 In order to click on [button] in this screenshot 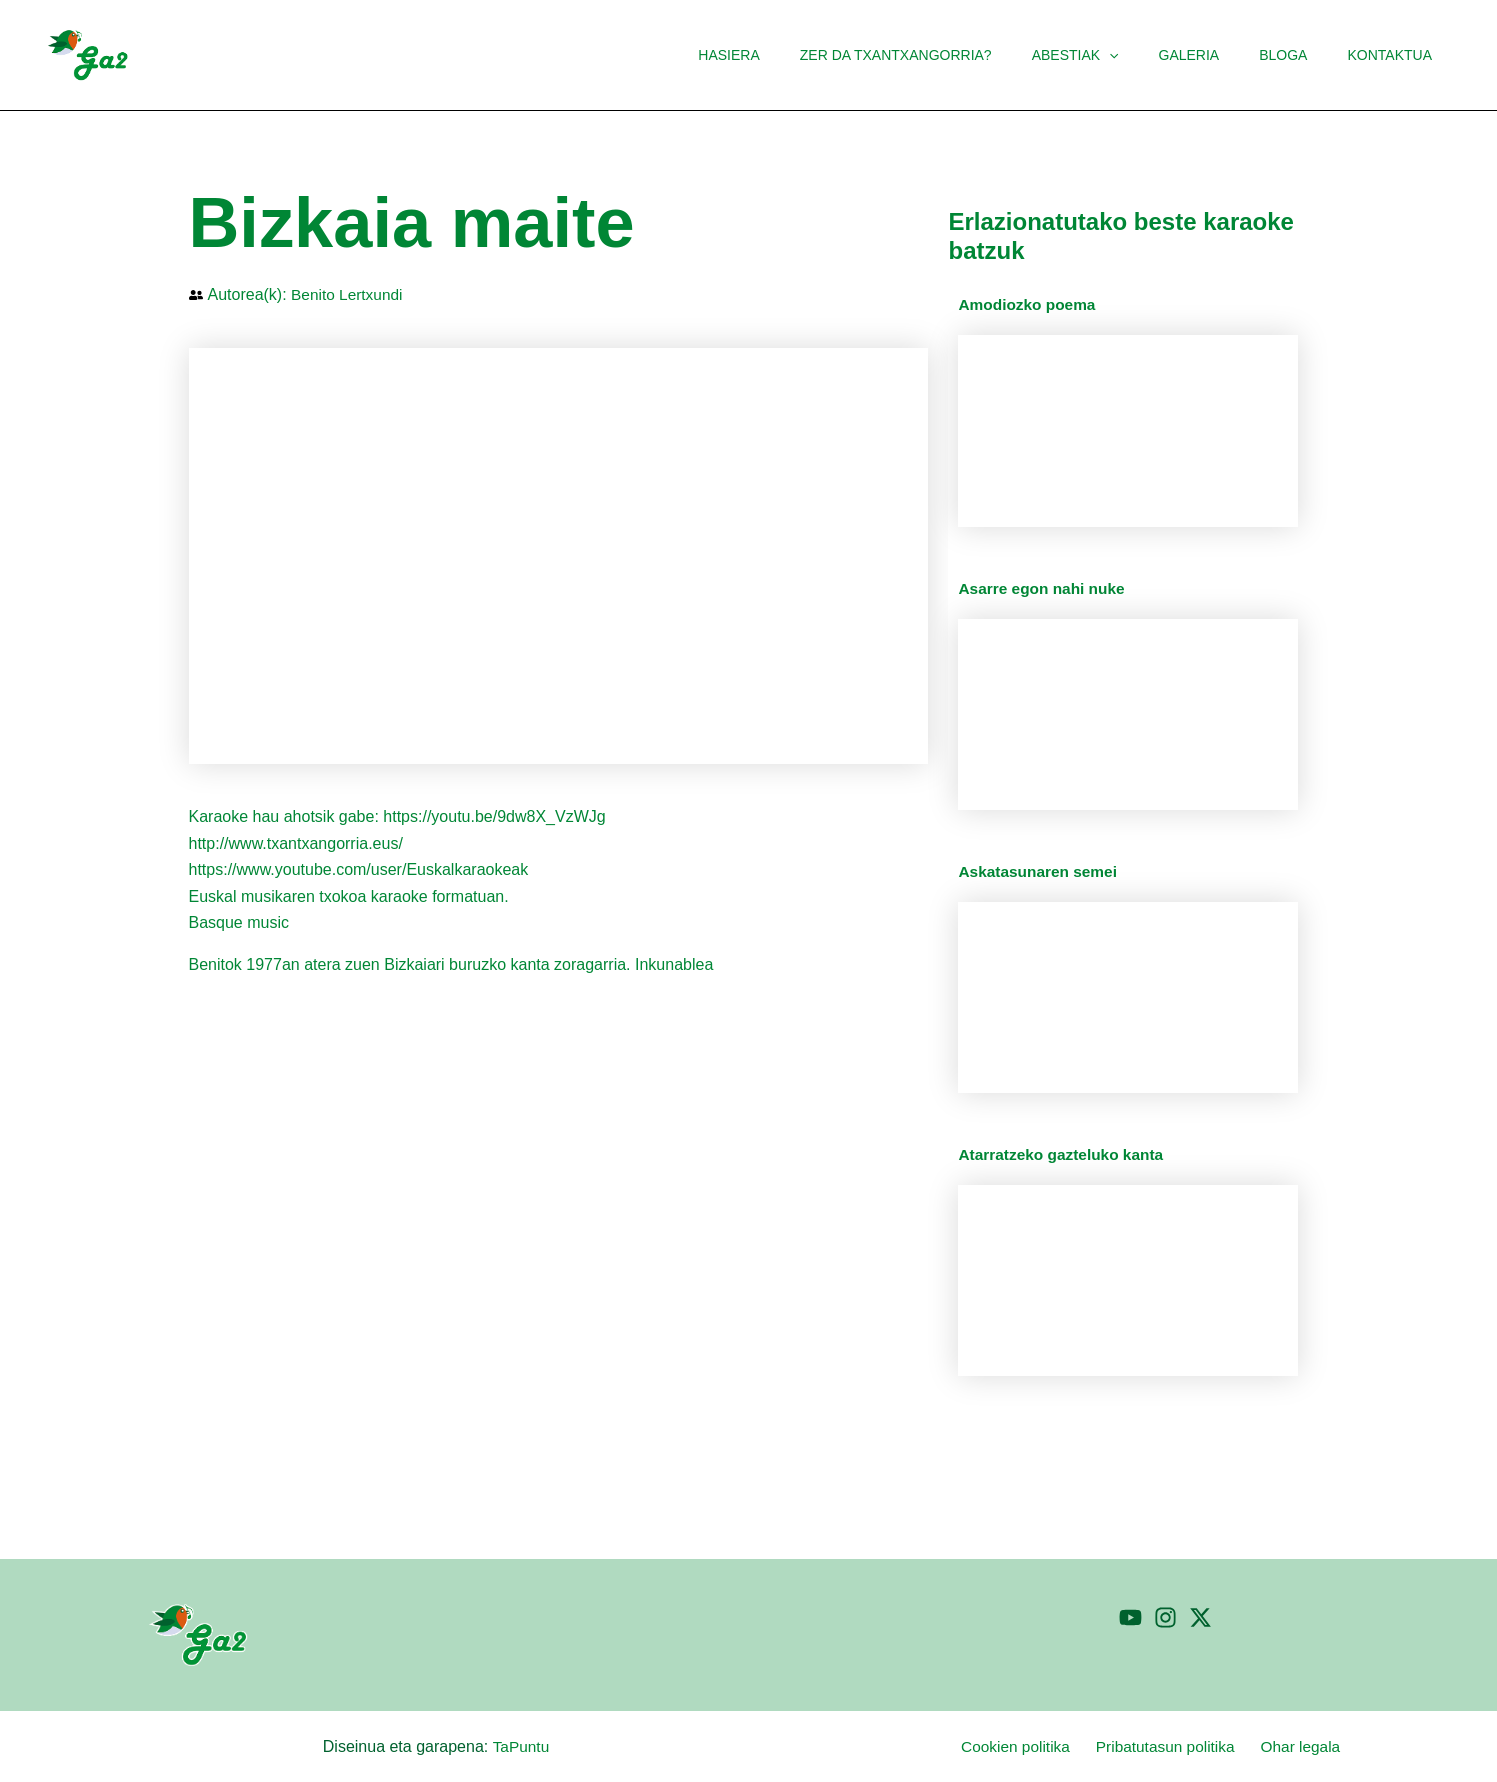, I will do `click(1151, 55)`.